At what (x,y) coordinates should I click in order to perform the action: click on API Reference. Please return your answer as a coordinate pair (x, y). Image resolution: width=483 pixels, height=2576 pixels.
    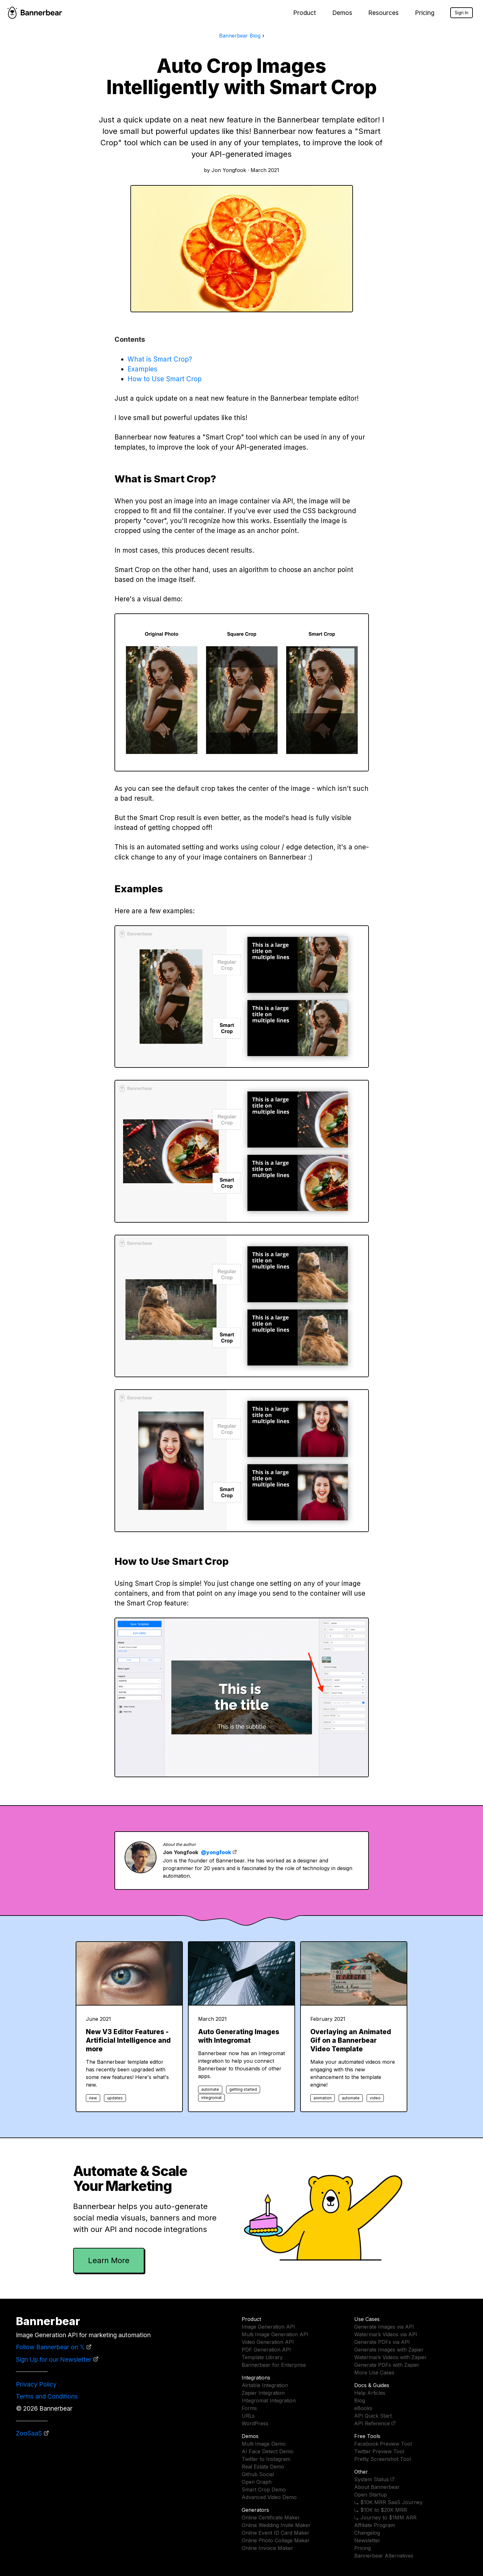
    Looking at the image, I should click on (372, 2423).